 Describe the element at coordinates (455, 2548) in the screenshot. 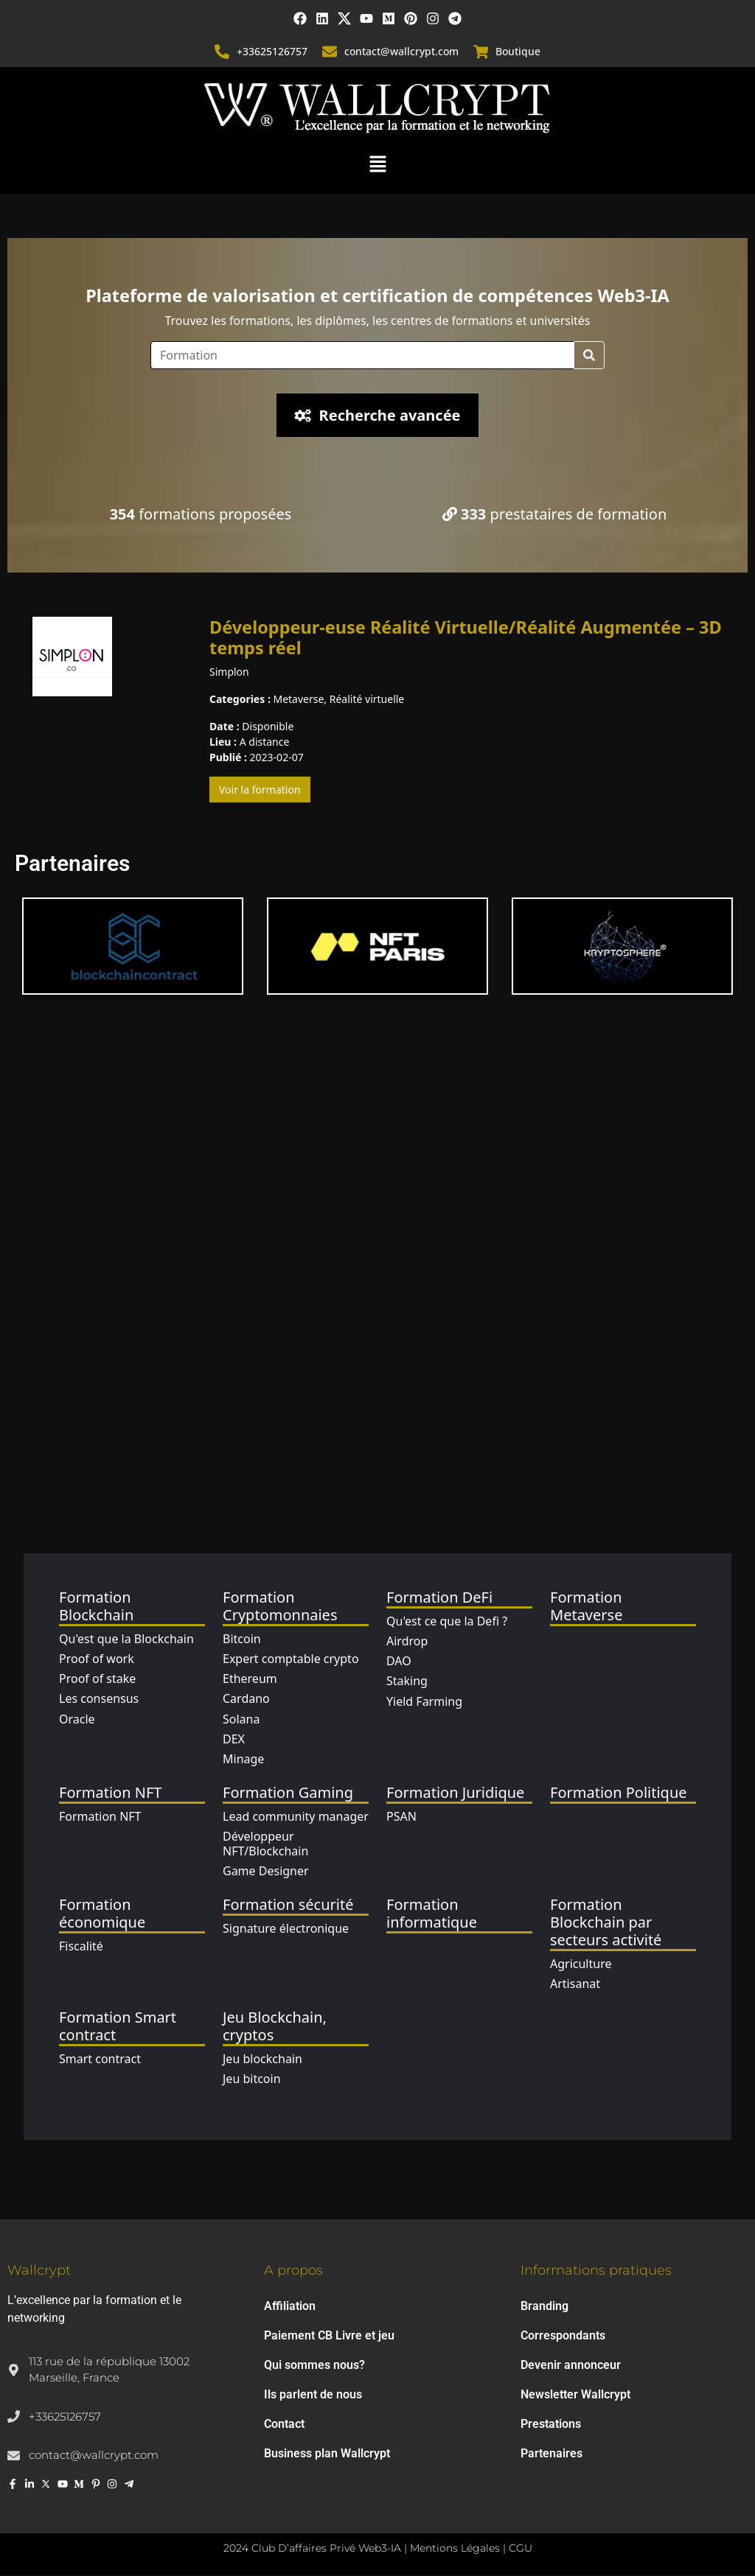

I see `Mentions Légales` at that location.